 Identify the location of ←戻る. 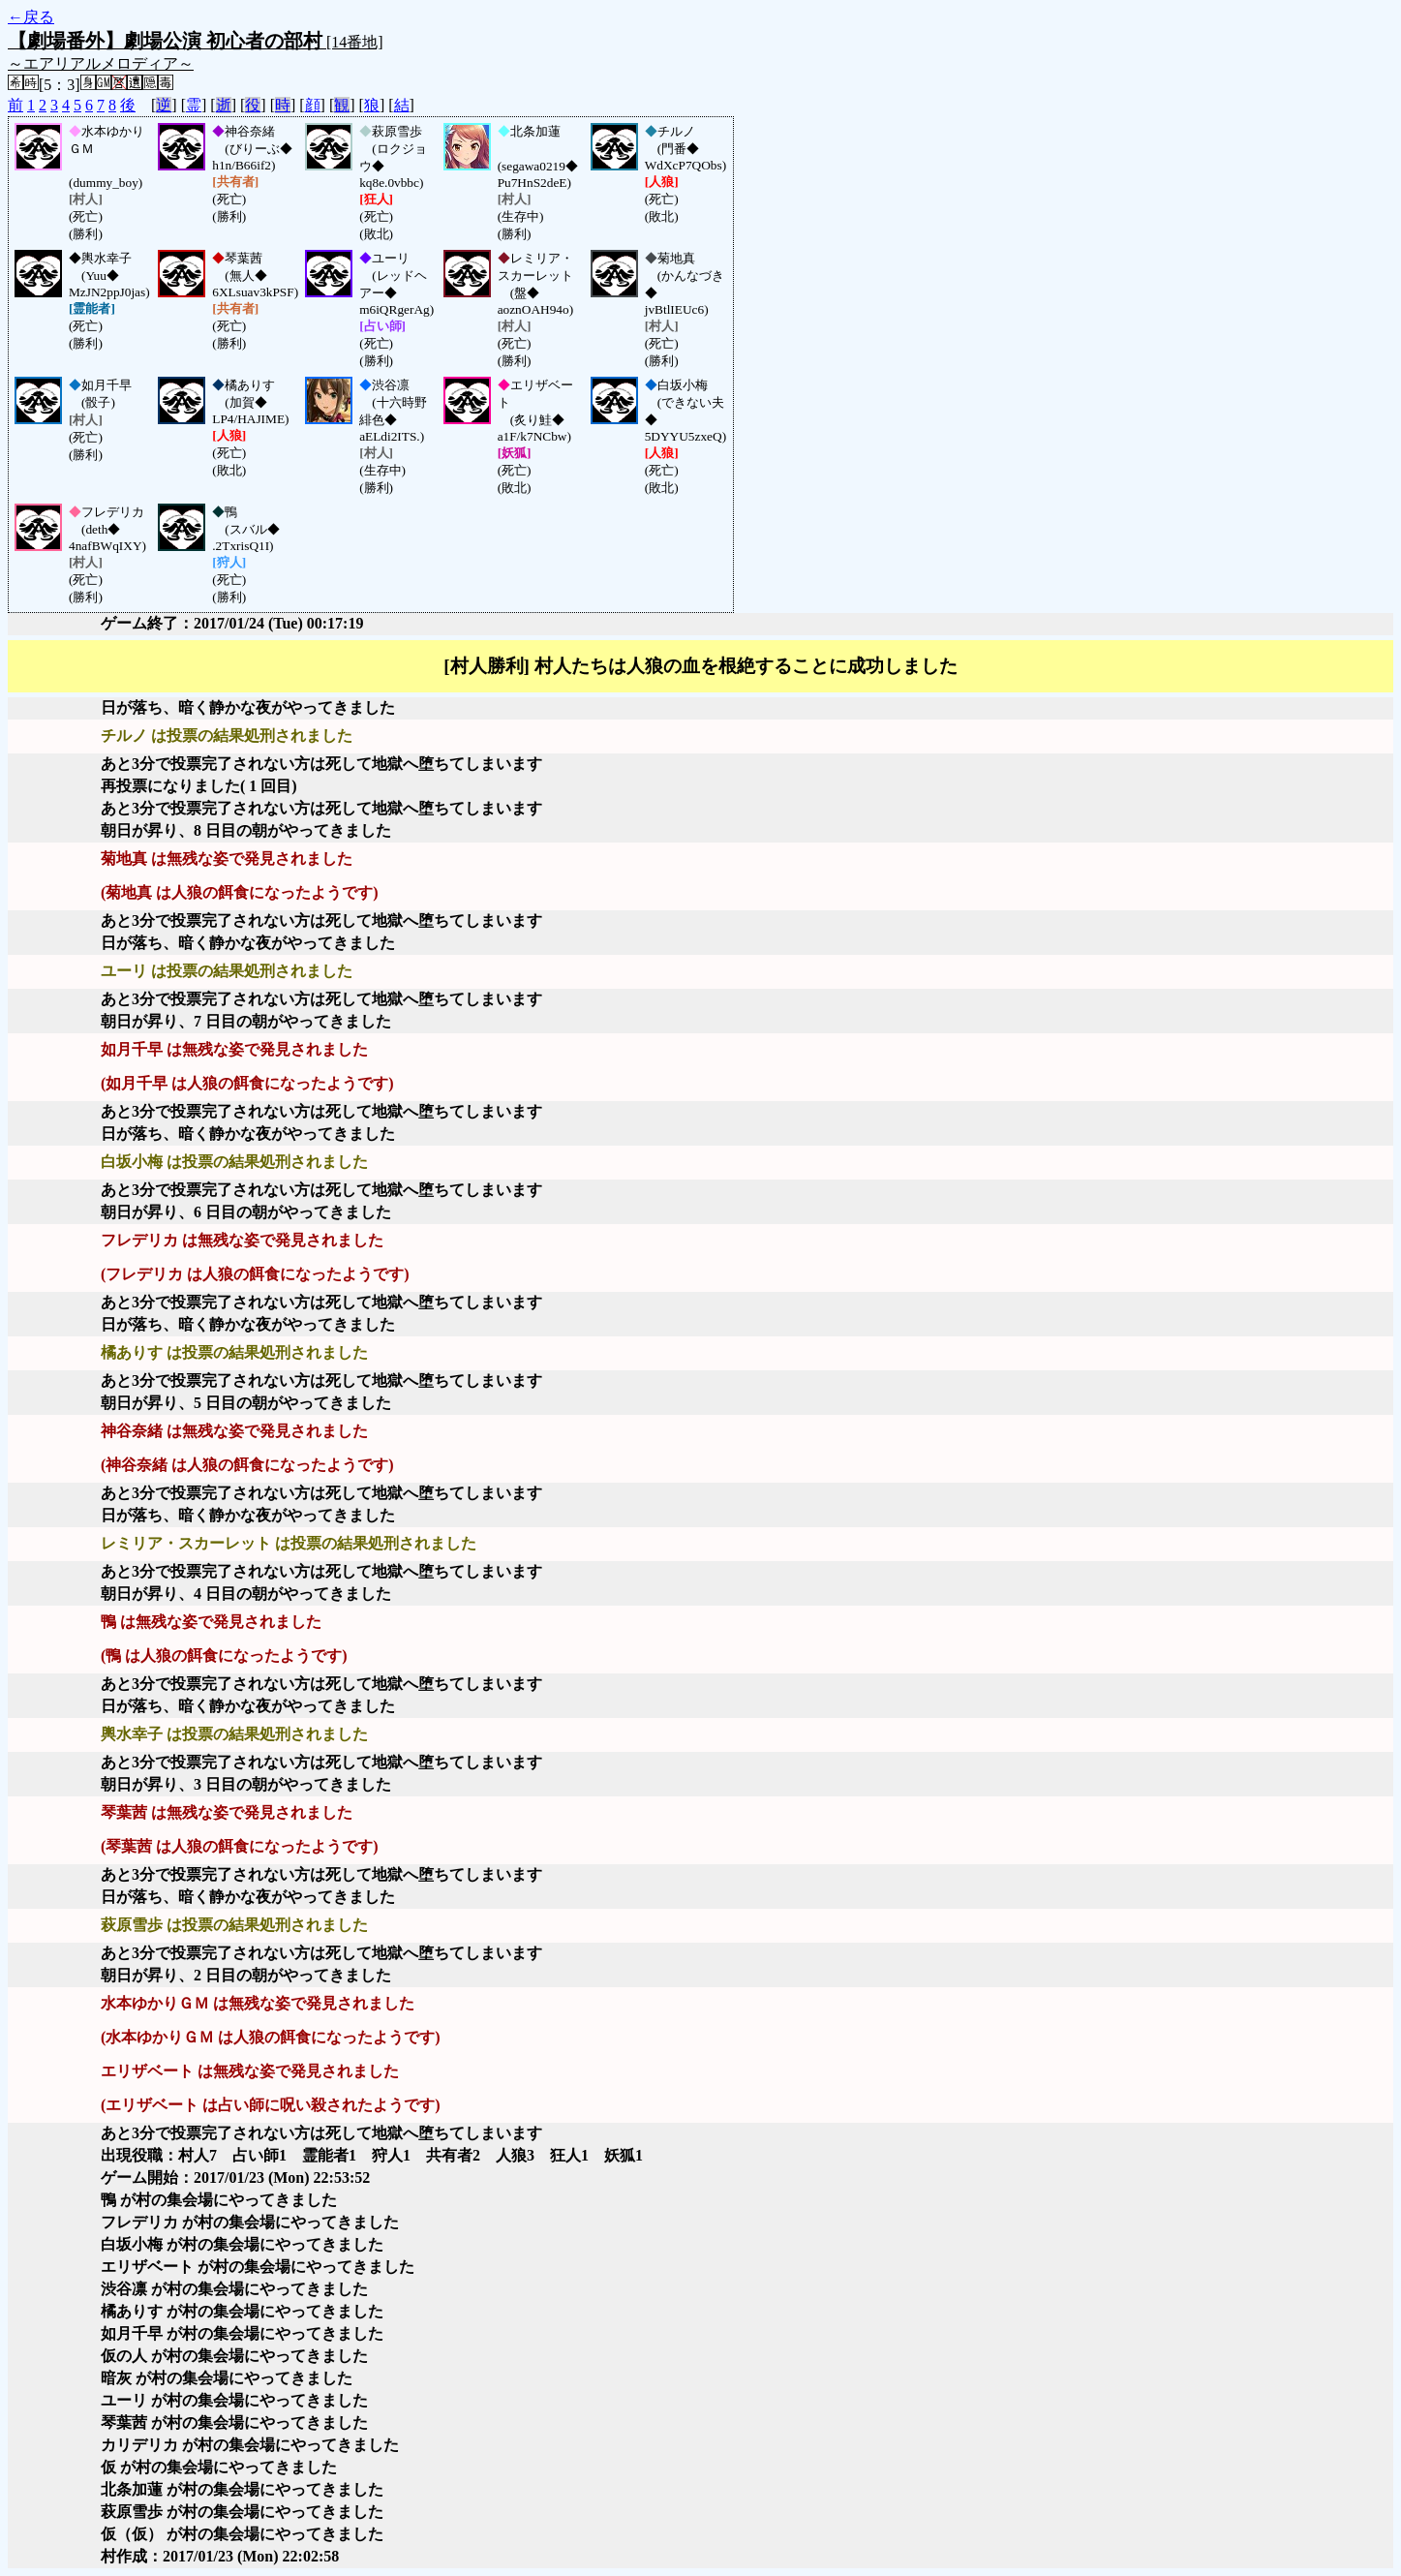
(31, 17).